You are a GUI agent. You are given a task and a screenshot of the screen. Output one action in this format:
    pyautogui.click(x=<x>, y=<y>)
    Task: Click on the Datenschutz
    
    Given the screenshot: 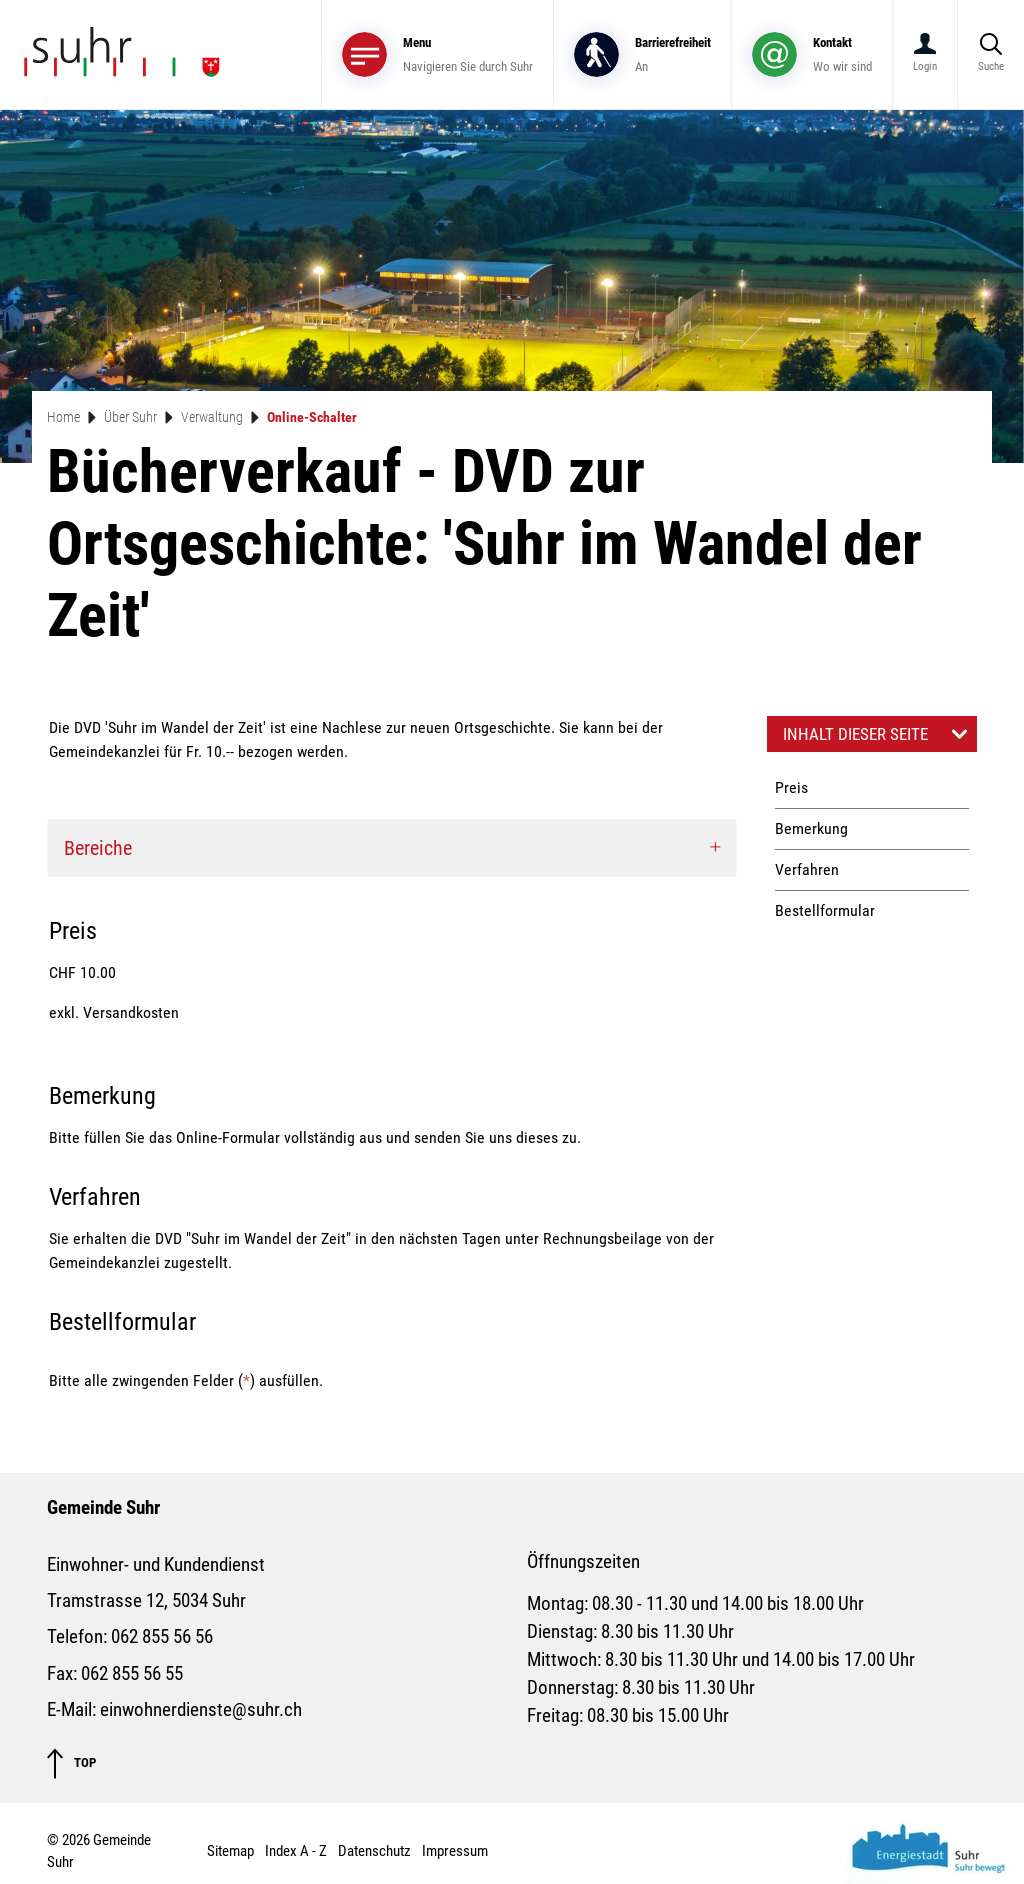 What is the action you would take?
    pyautogui.click(x=374, y=1851)
    